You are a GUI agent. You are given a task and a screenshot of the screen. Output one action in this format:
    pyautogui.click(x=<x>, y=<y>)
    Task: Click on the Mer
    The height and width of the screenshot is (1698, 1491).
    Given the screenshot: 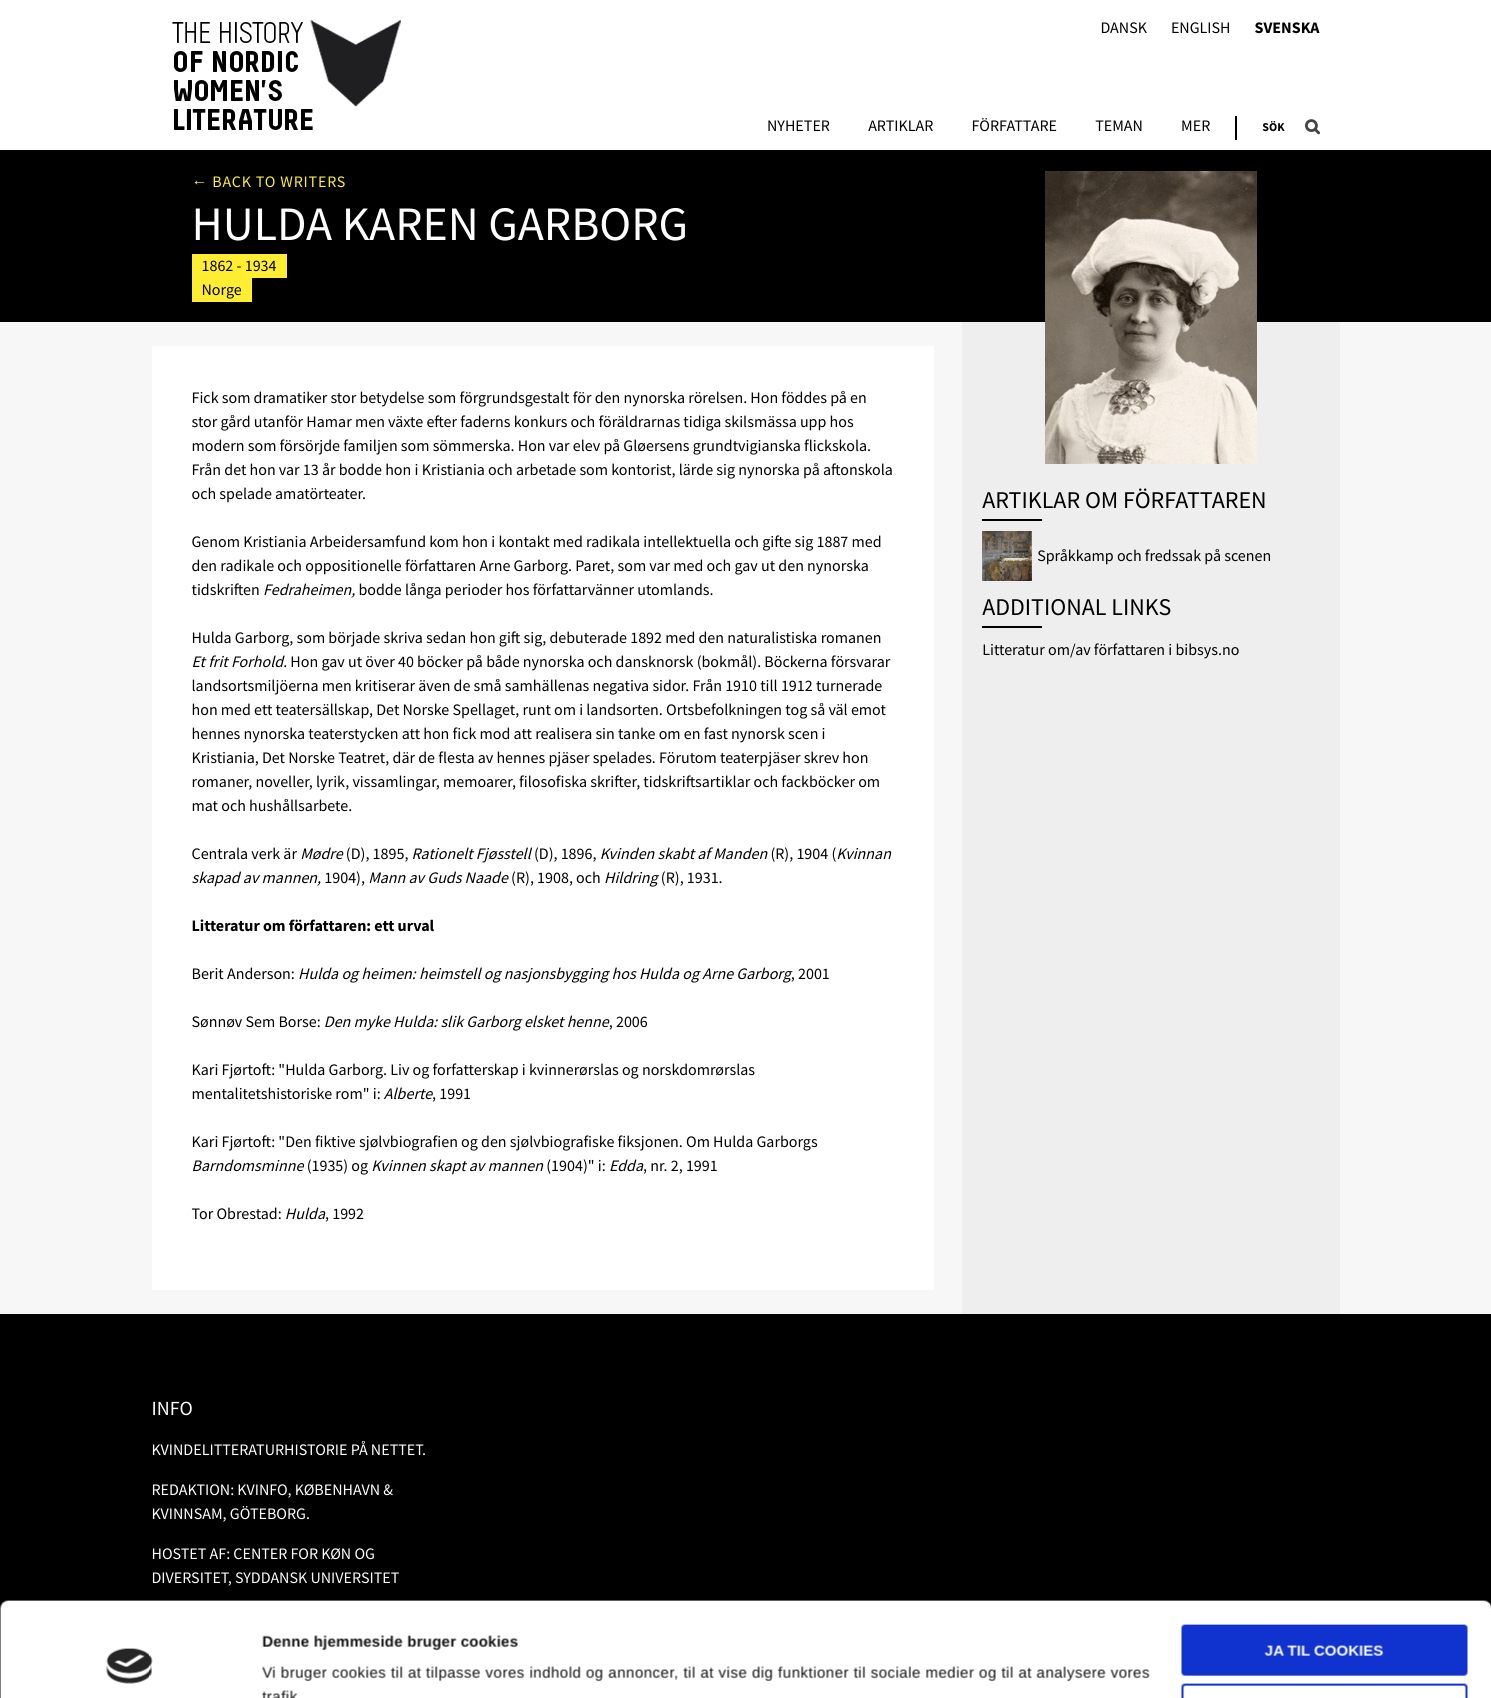 What is the action you would take?
    pyautogui.click(x=1195, y=127)
    